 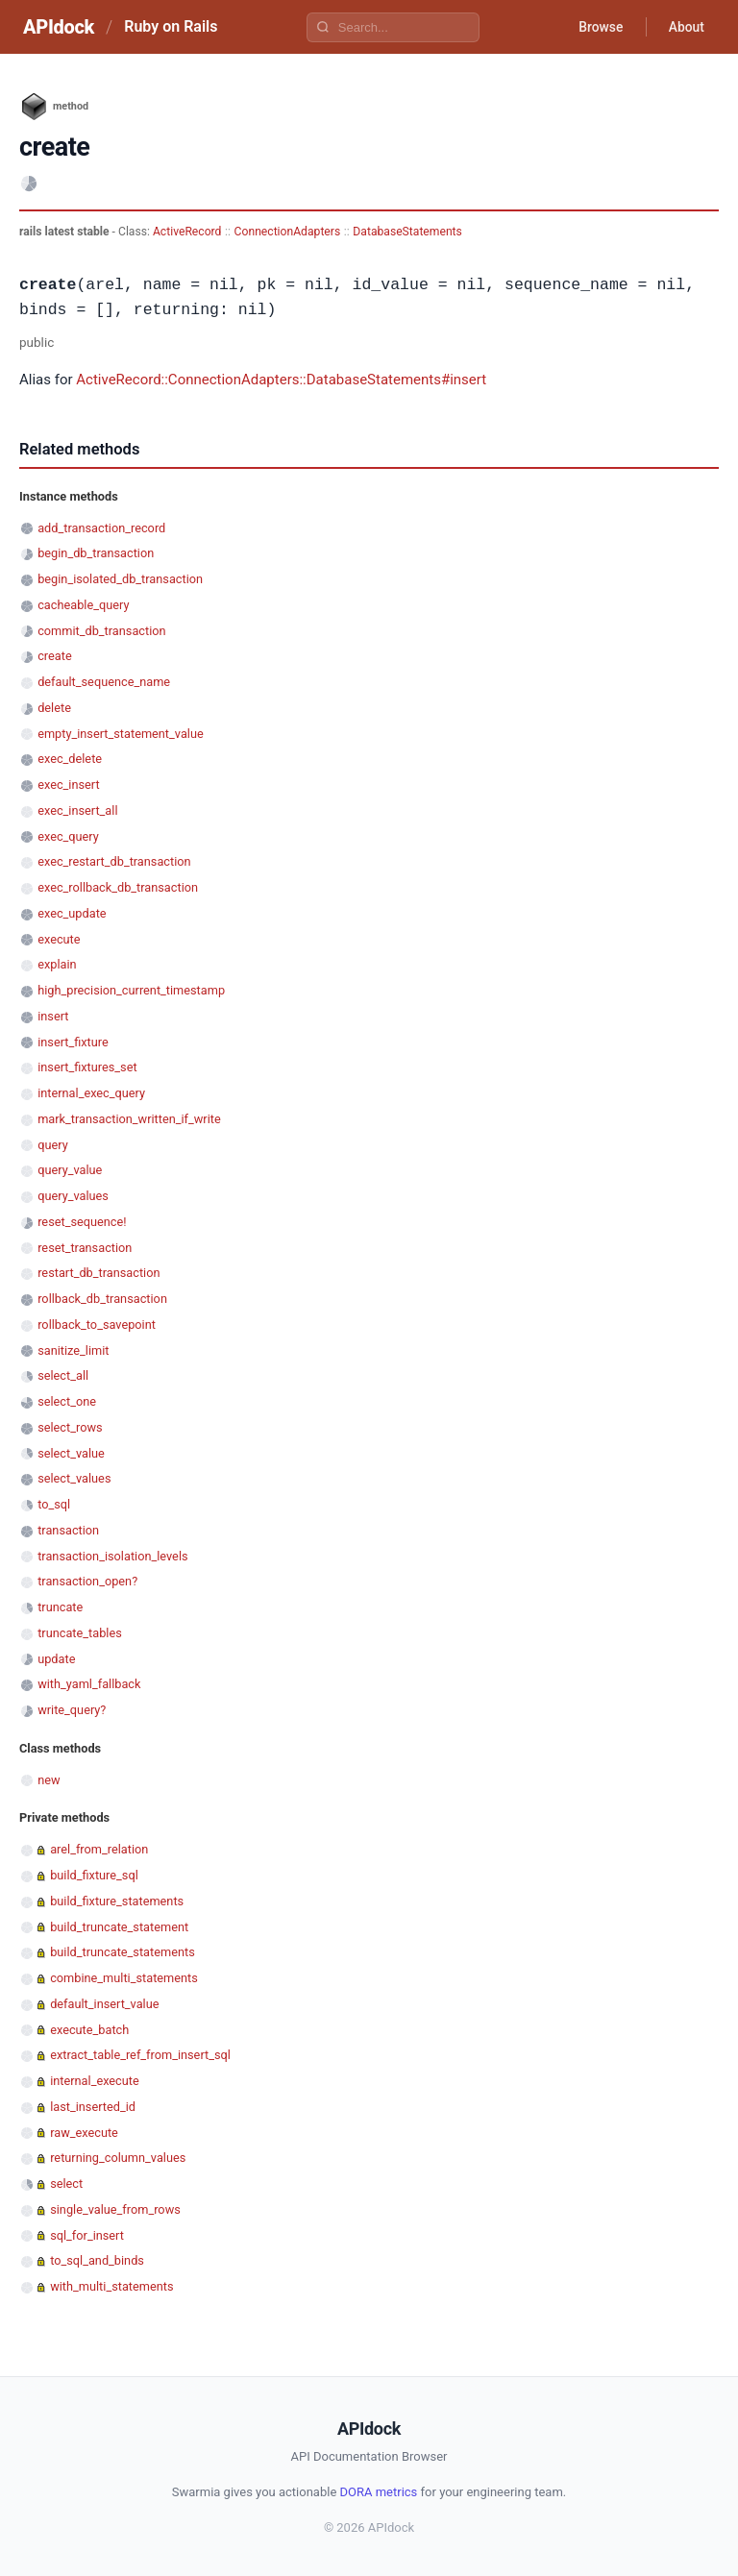 What do you see at coordinates (111, 2286) in the screenshot?
I see `with_multi_statements` at bounding box center [111, 2286].